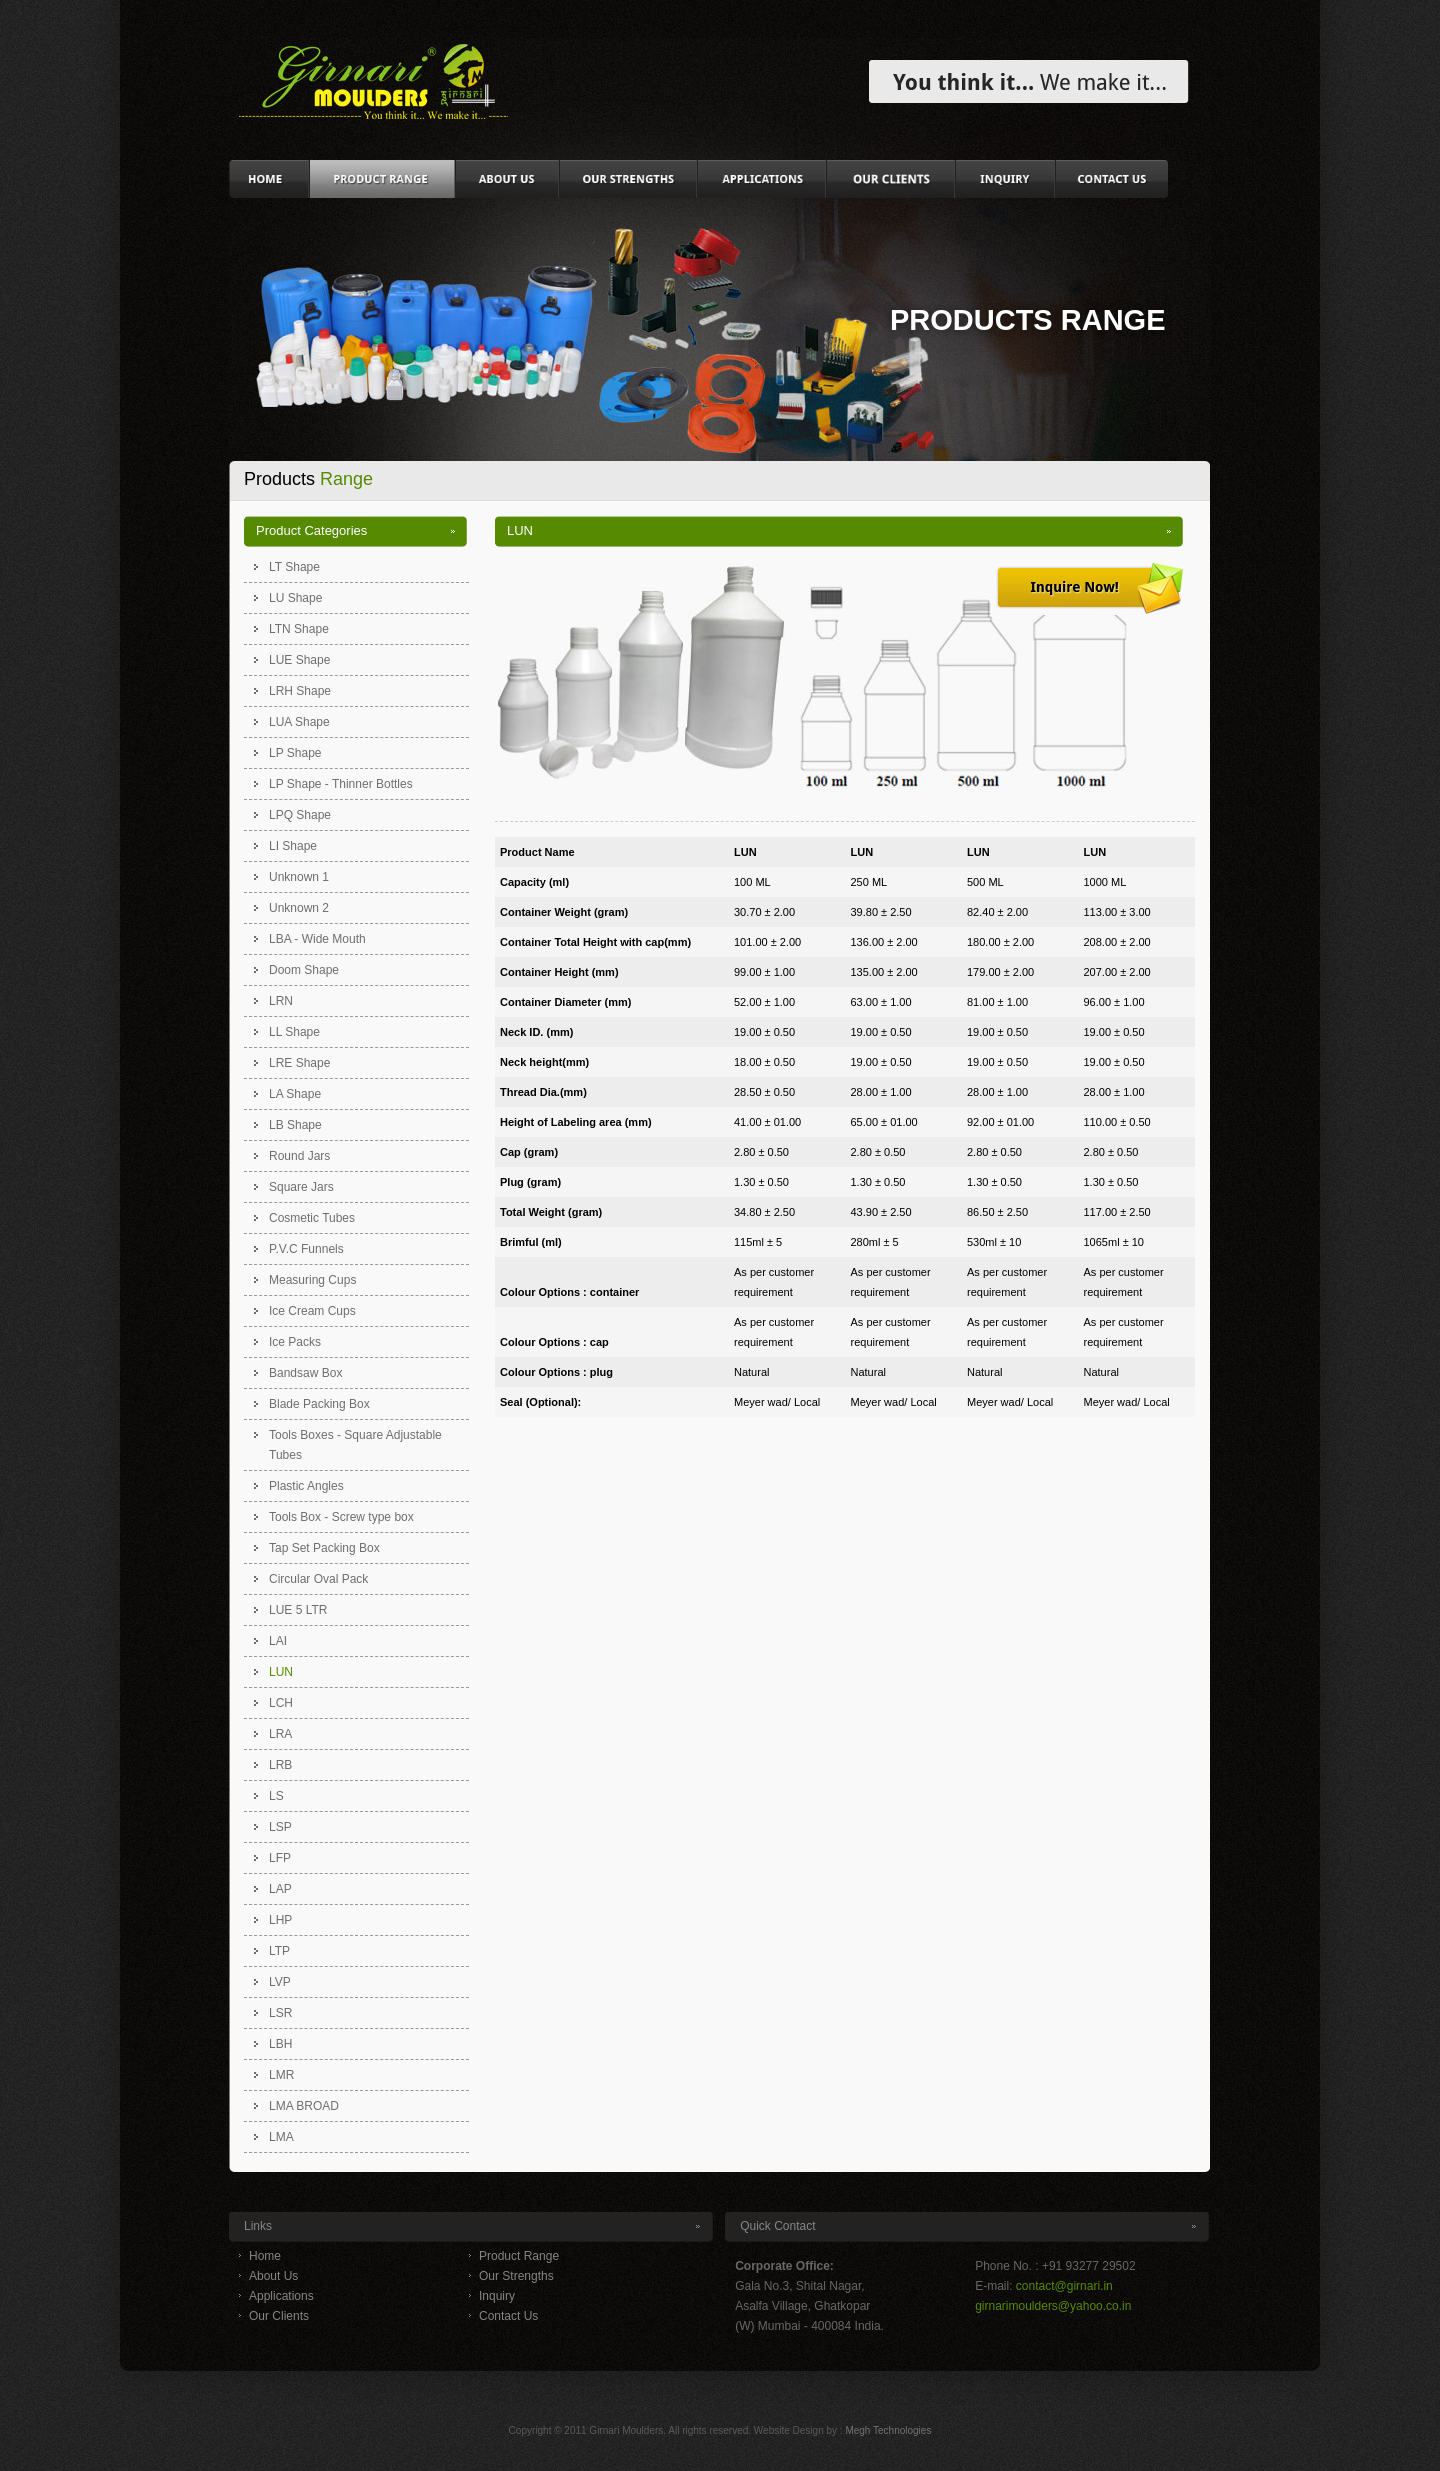  I want to click on LRB, so click(280, 1765).